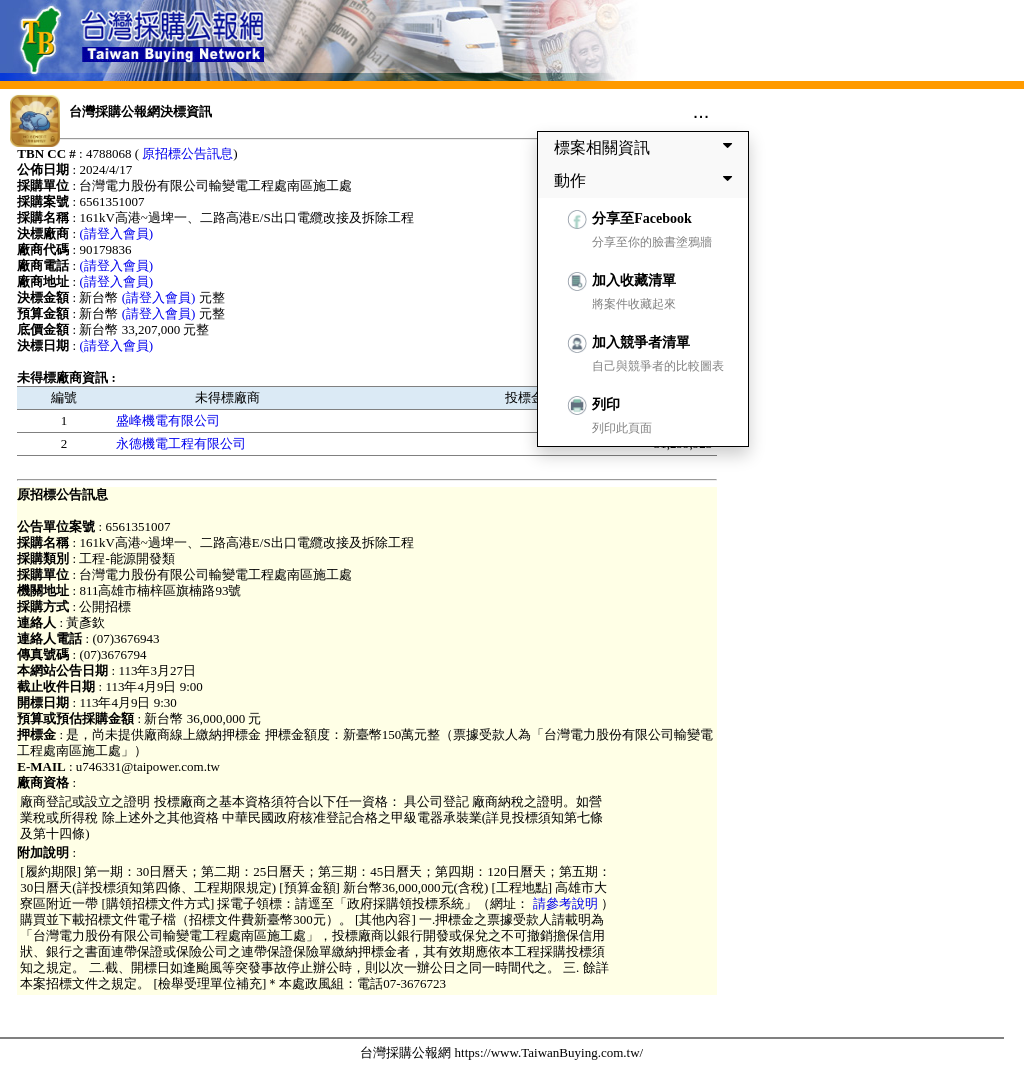 This screenshot has height=1077, width=1024. What do you see at coordinates (181, 443) in the screenshot?
I see `永德機電工程有限公司` at bounding box center [181, 443].